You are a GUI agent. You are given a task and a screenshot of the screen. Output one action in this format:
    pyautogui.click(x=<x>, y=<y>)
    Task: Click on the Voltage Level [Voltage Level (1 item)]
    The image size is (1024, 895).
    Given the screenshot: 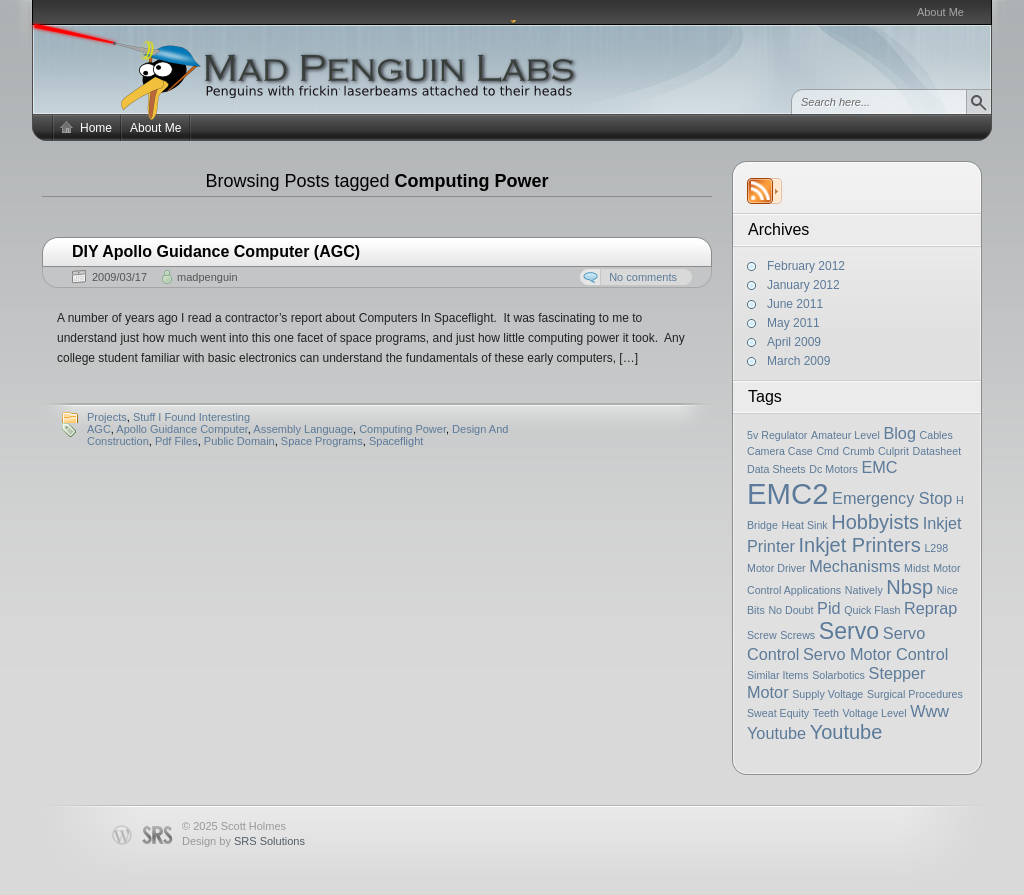 What is the action you would take?
    pyautogui.click(x=875, y=713)
    